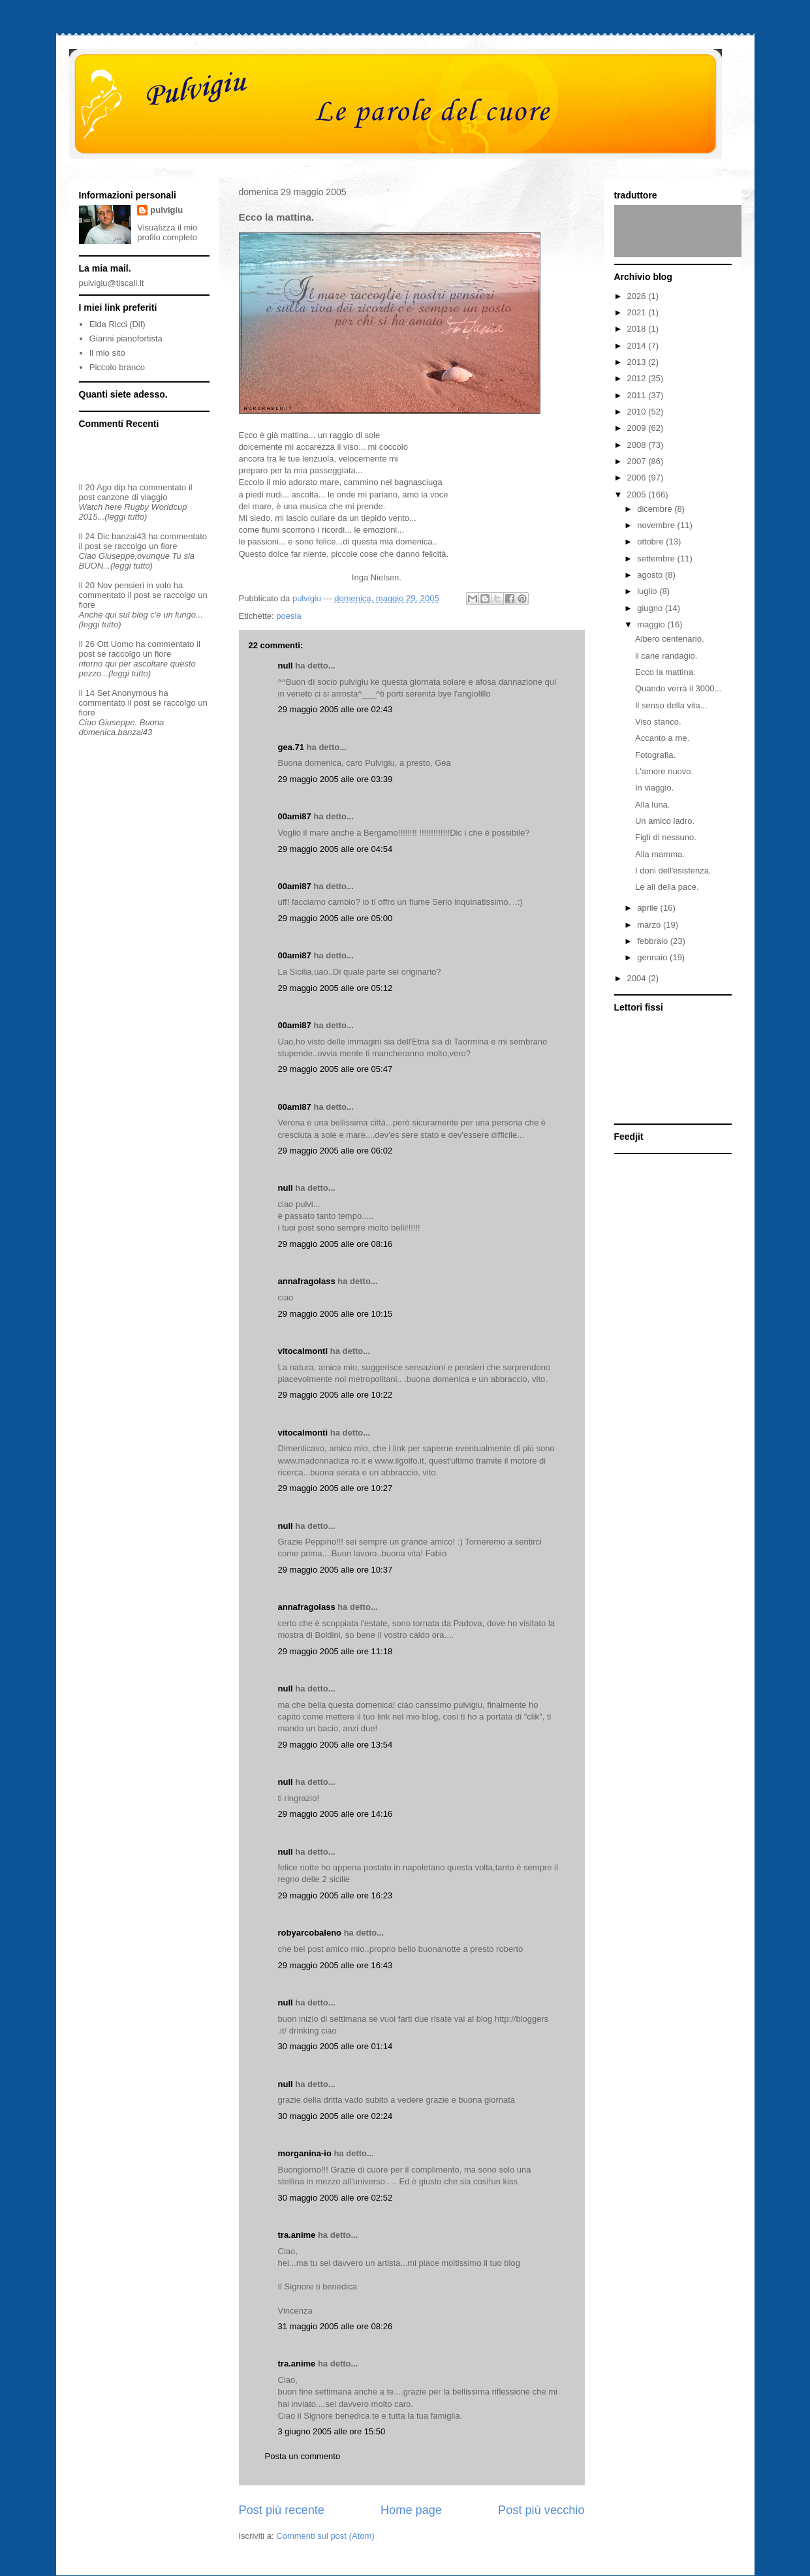 This screenshot has height=2576, width=810. I want to click on canzone di viaggio, so click(132, 497).